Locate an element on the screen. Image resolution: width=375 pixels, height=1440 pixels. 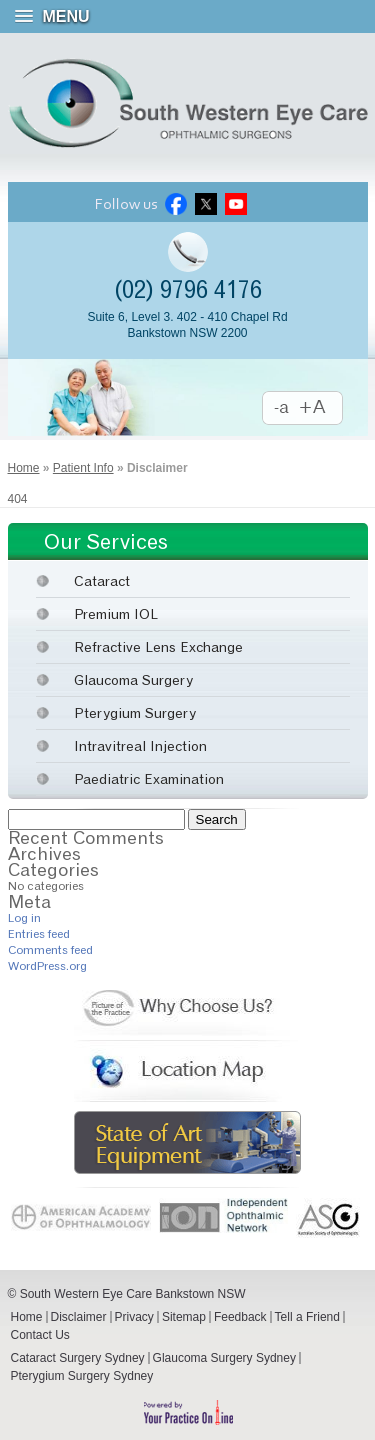
Home is located at coordinates (24, 468).